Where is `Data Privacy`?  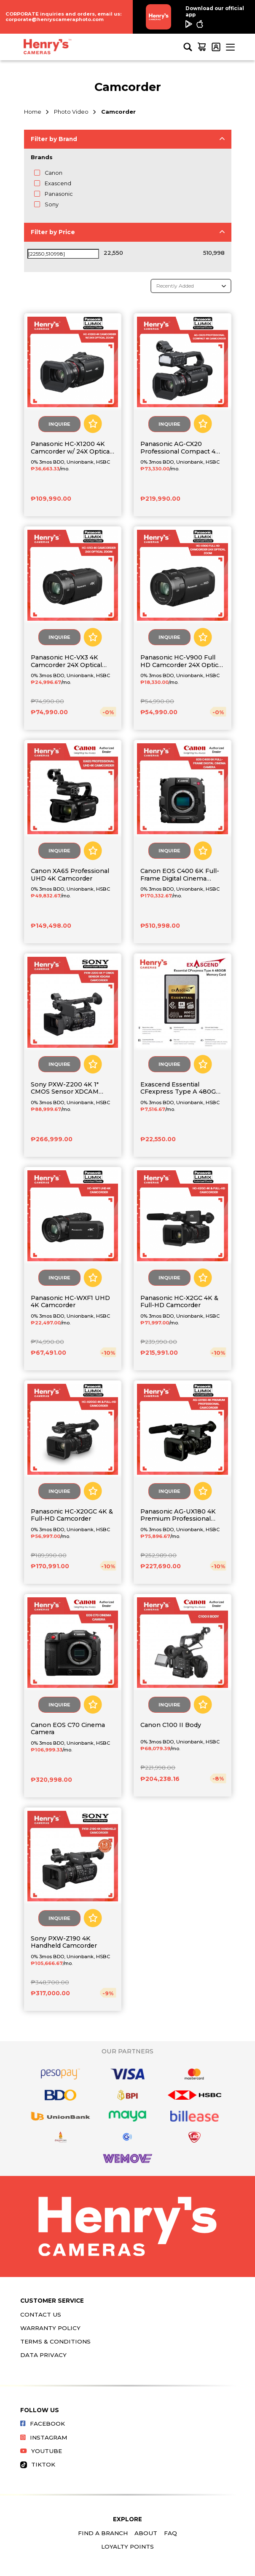 Data Privacy is located at coordinates (43, 2355).